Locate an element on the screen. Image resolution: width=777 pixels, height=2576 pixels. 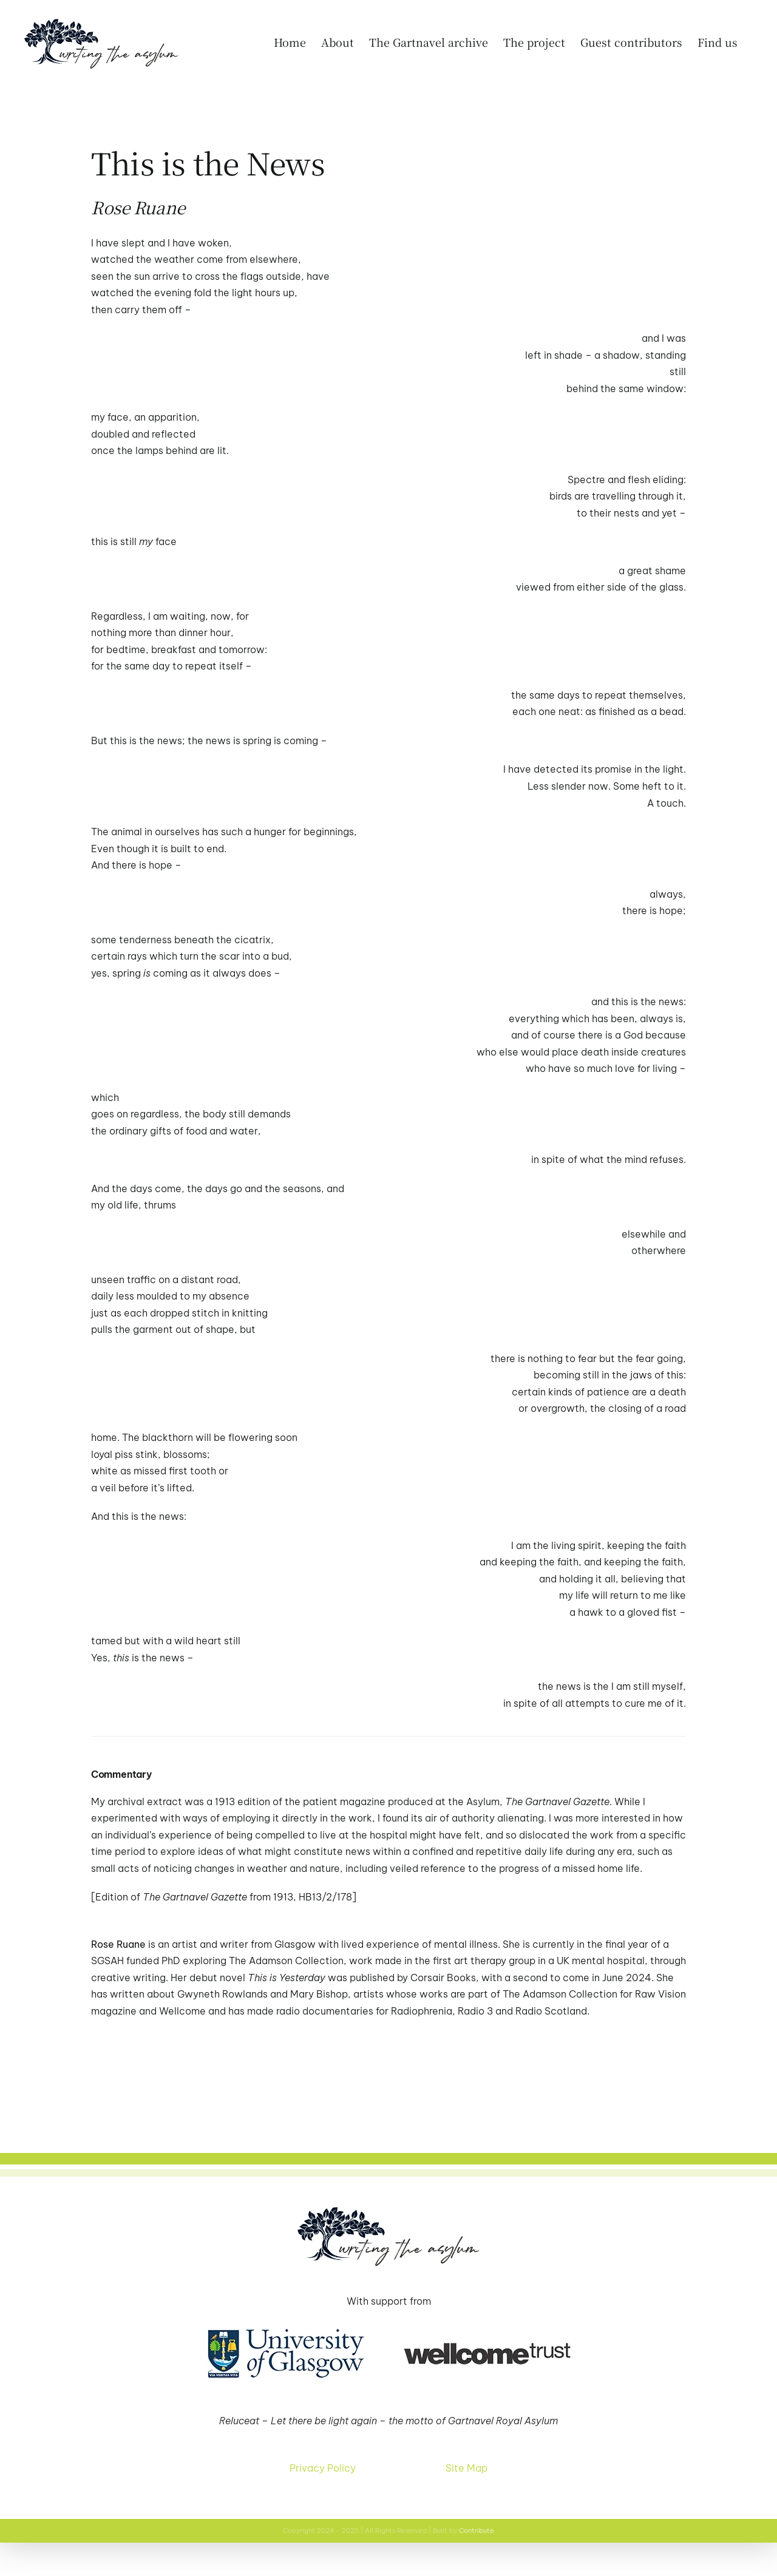
Privacy Policy is located at coordinates (323, 2468).